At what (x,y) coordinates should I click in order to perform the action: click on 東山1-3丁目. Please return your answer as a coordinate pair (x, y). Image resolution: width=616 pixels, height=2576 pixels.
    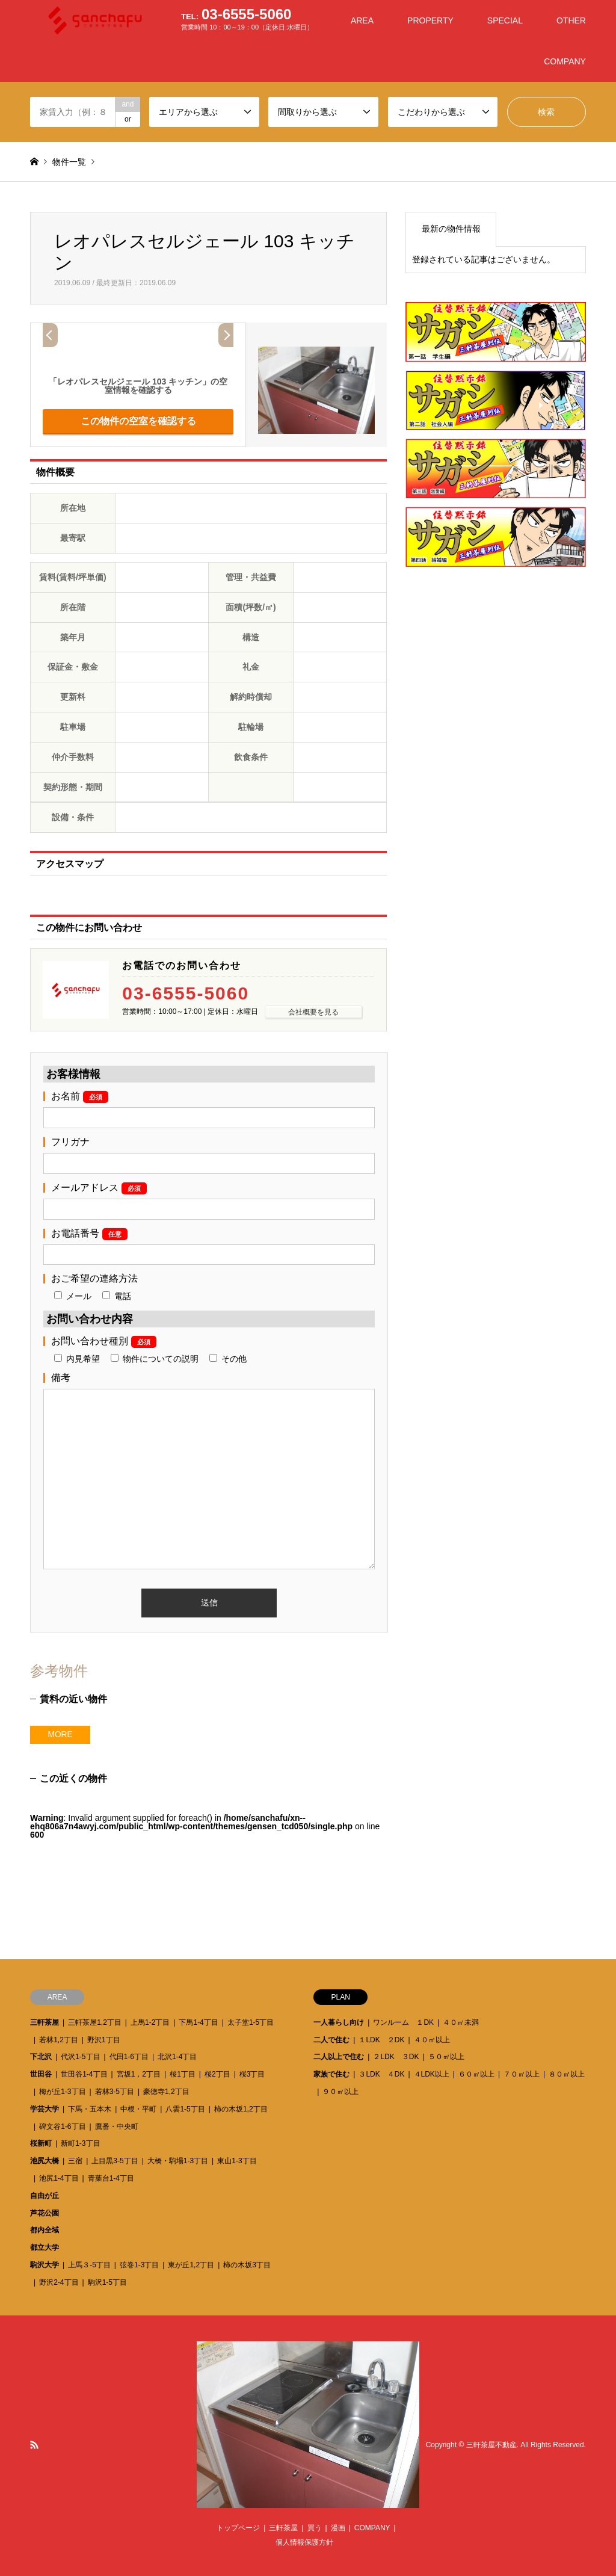
    Looking at the image, I should click on (236, 2161).